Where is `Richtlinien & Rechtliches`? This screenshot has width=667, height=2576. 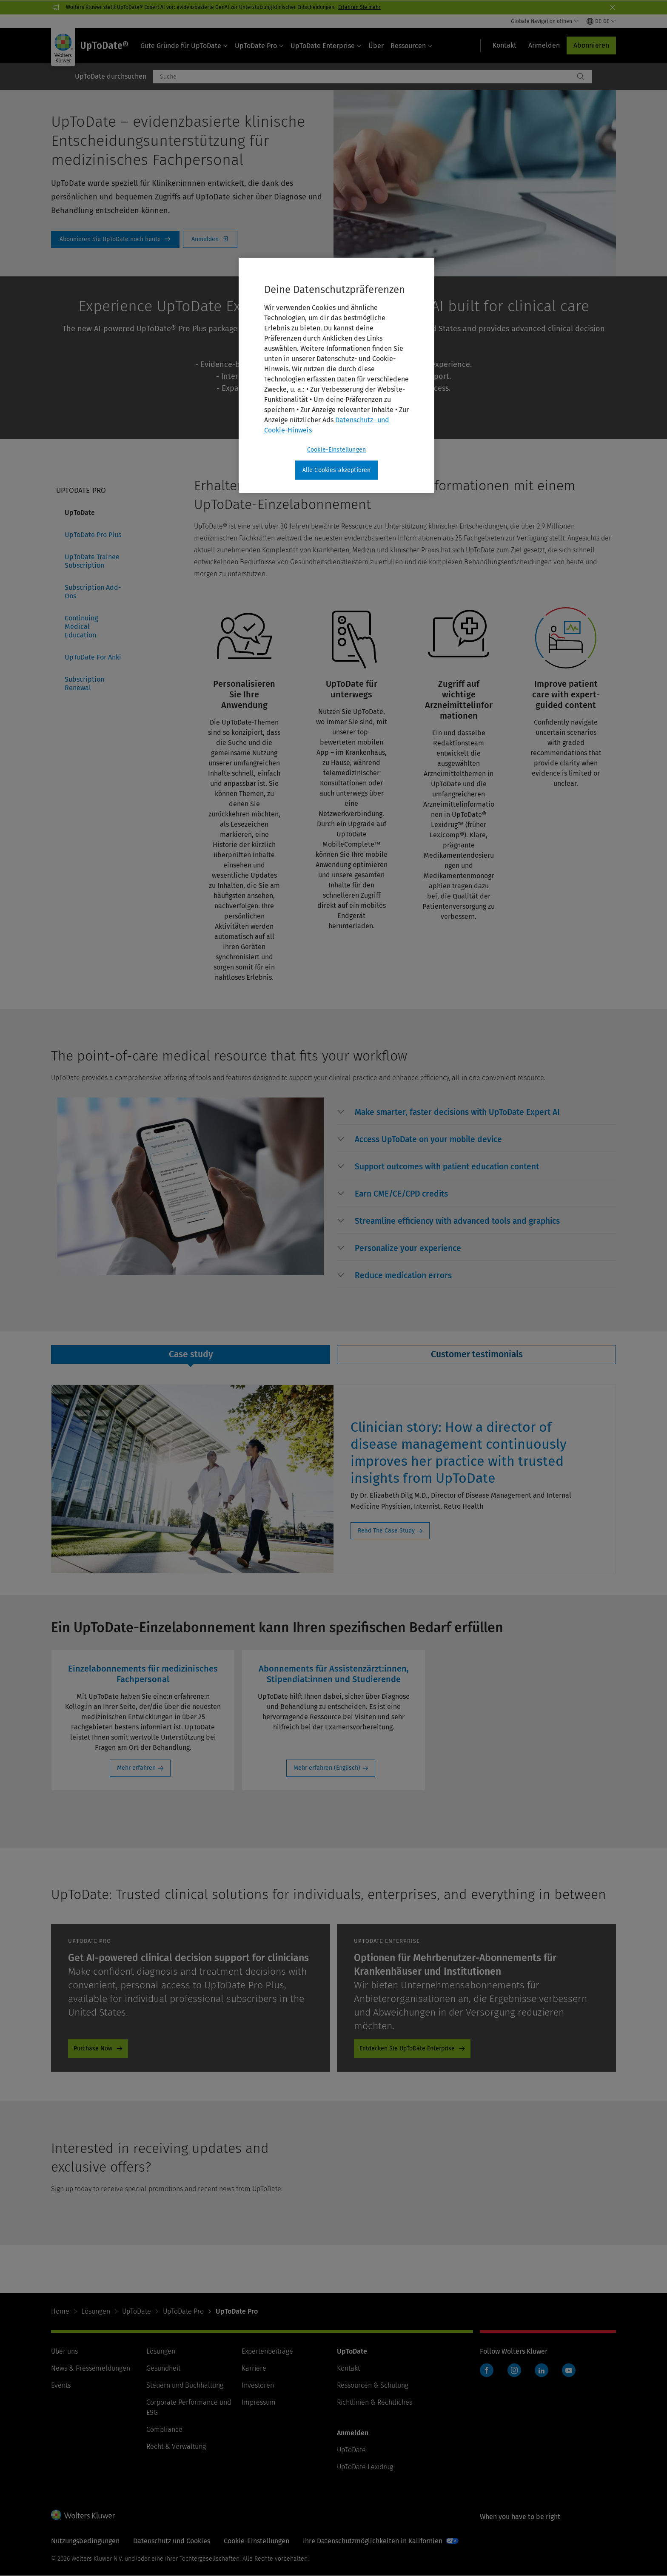
Richtlinien & Rechtliches is located at coordinates (374, 2402).